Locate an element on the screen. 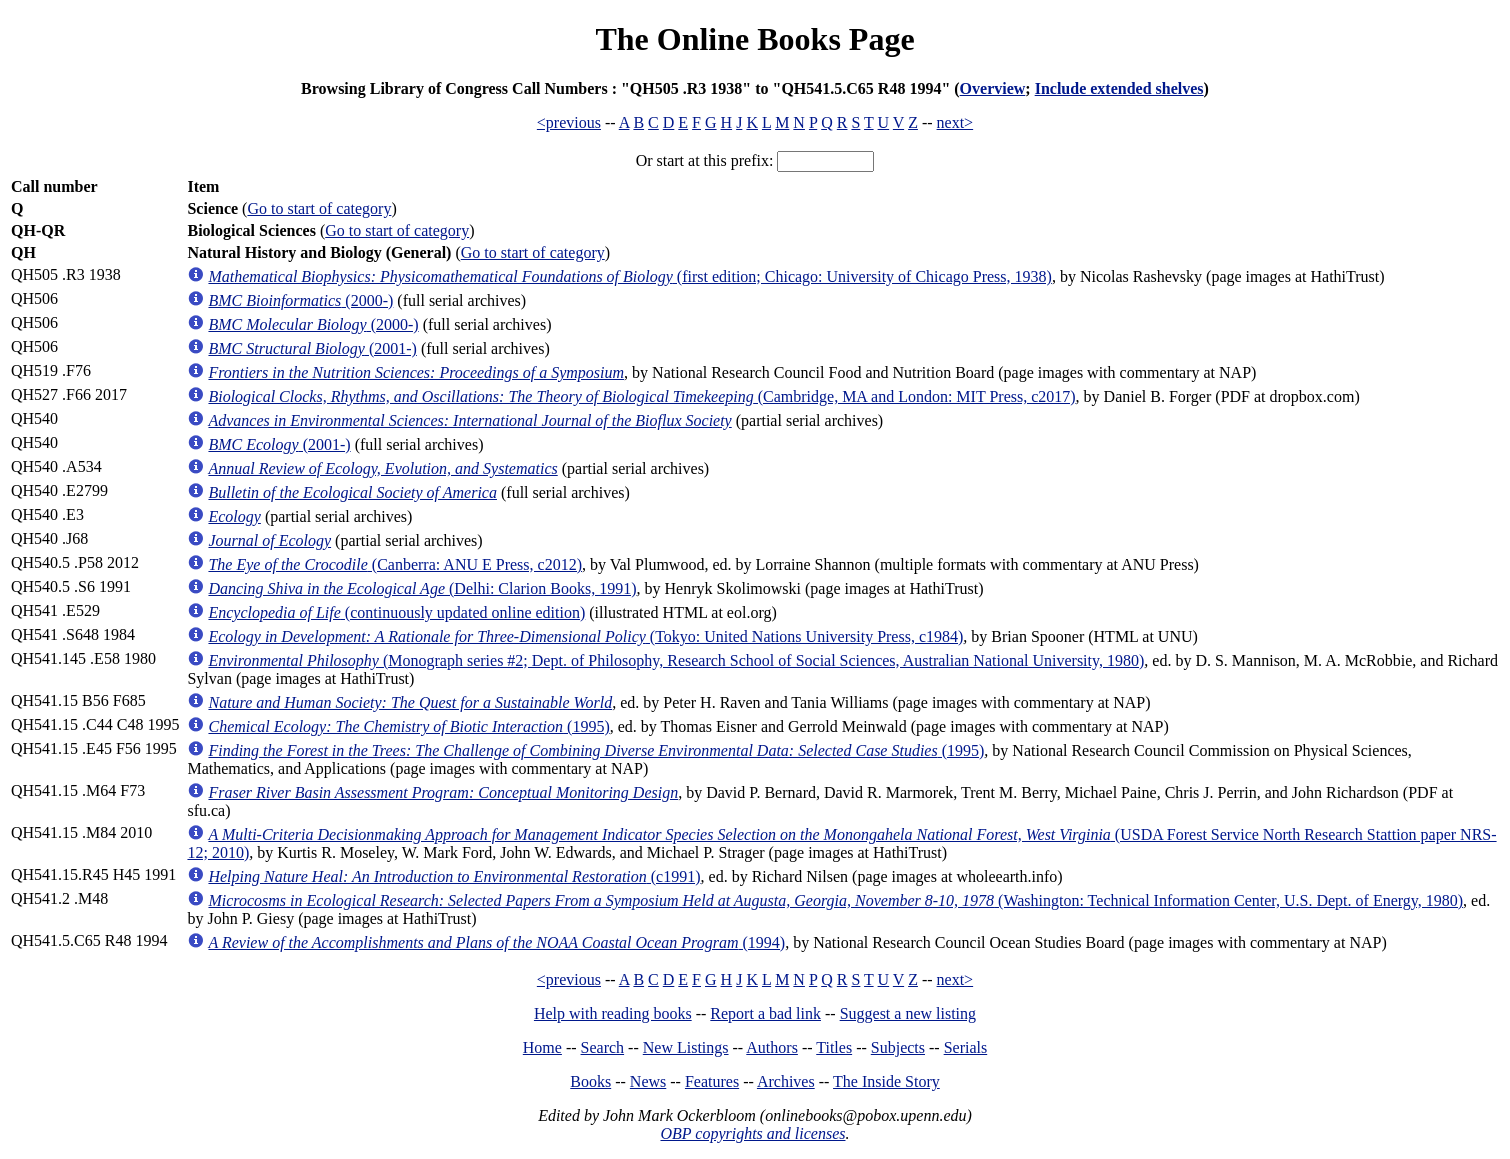  (first edition; Chicago: University of Chicago Press, 1938) is located at coordinates (629, 276).